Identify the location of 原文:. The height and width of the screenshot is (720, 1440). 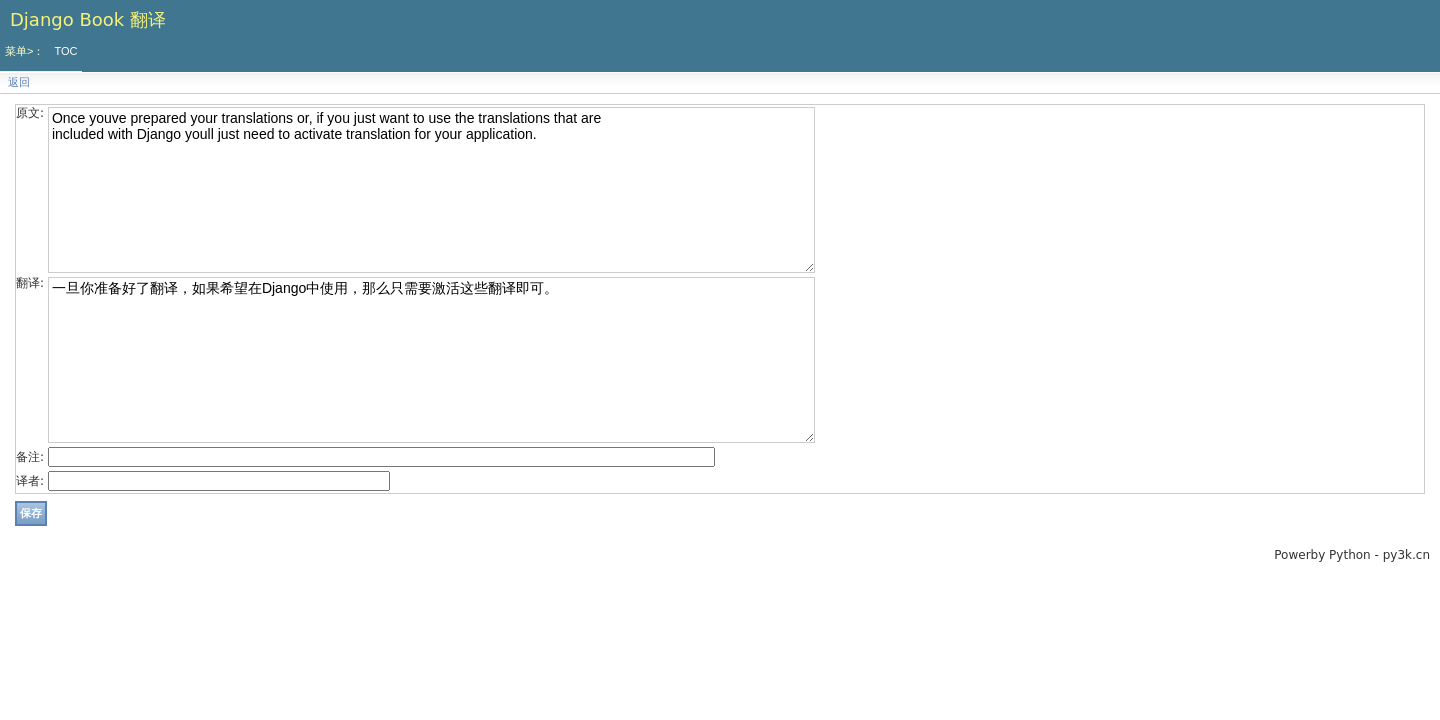
(30, 113).